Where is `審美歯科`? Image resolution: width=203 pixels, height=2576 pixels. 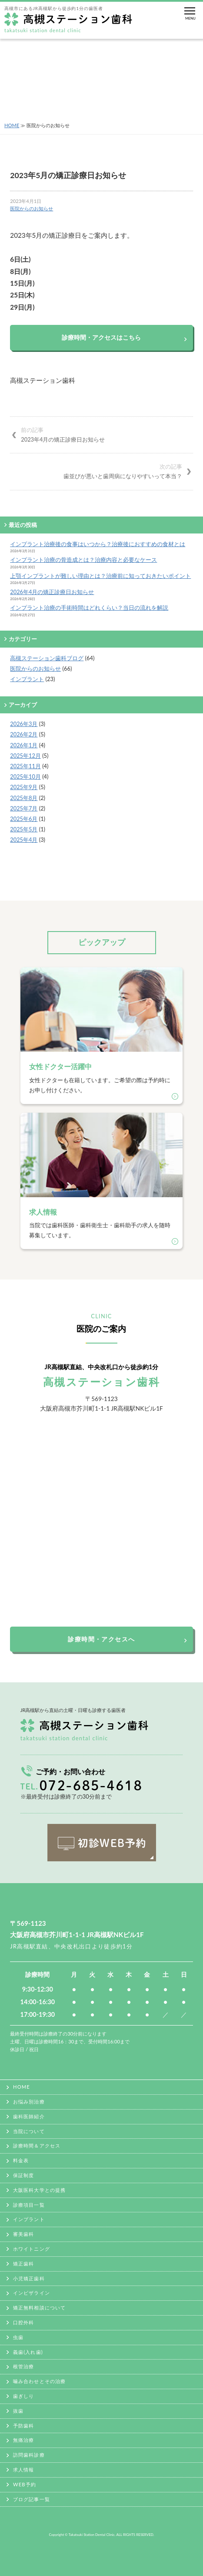
審美歯科 is located at coordinates (23, 2234).